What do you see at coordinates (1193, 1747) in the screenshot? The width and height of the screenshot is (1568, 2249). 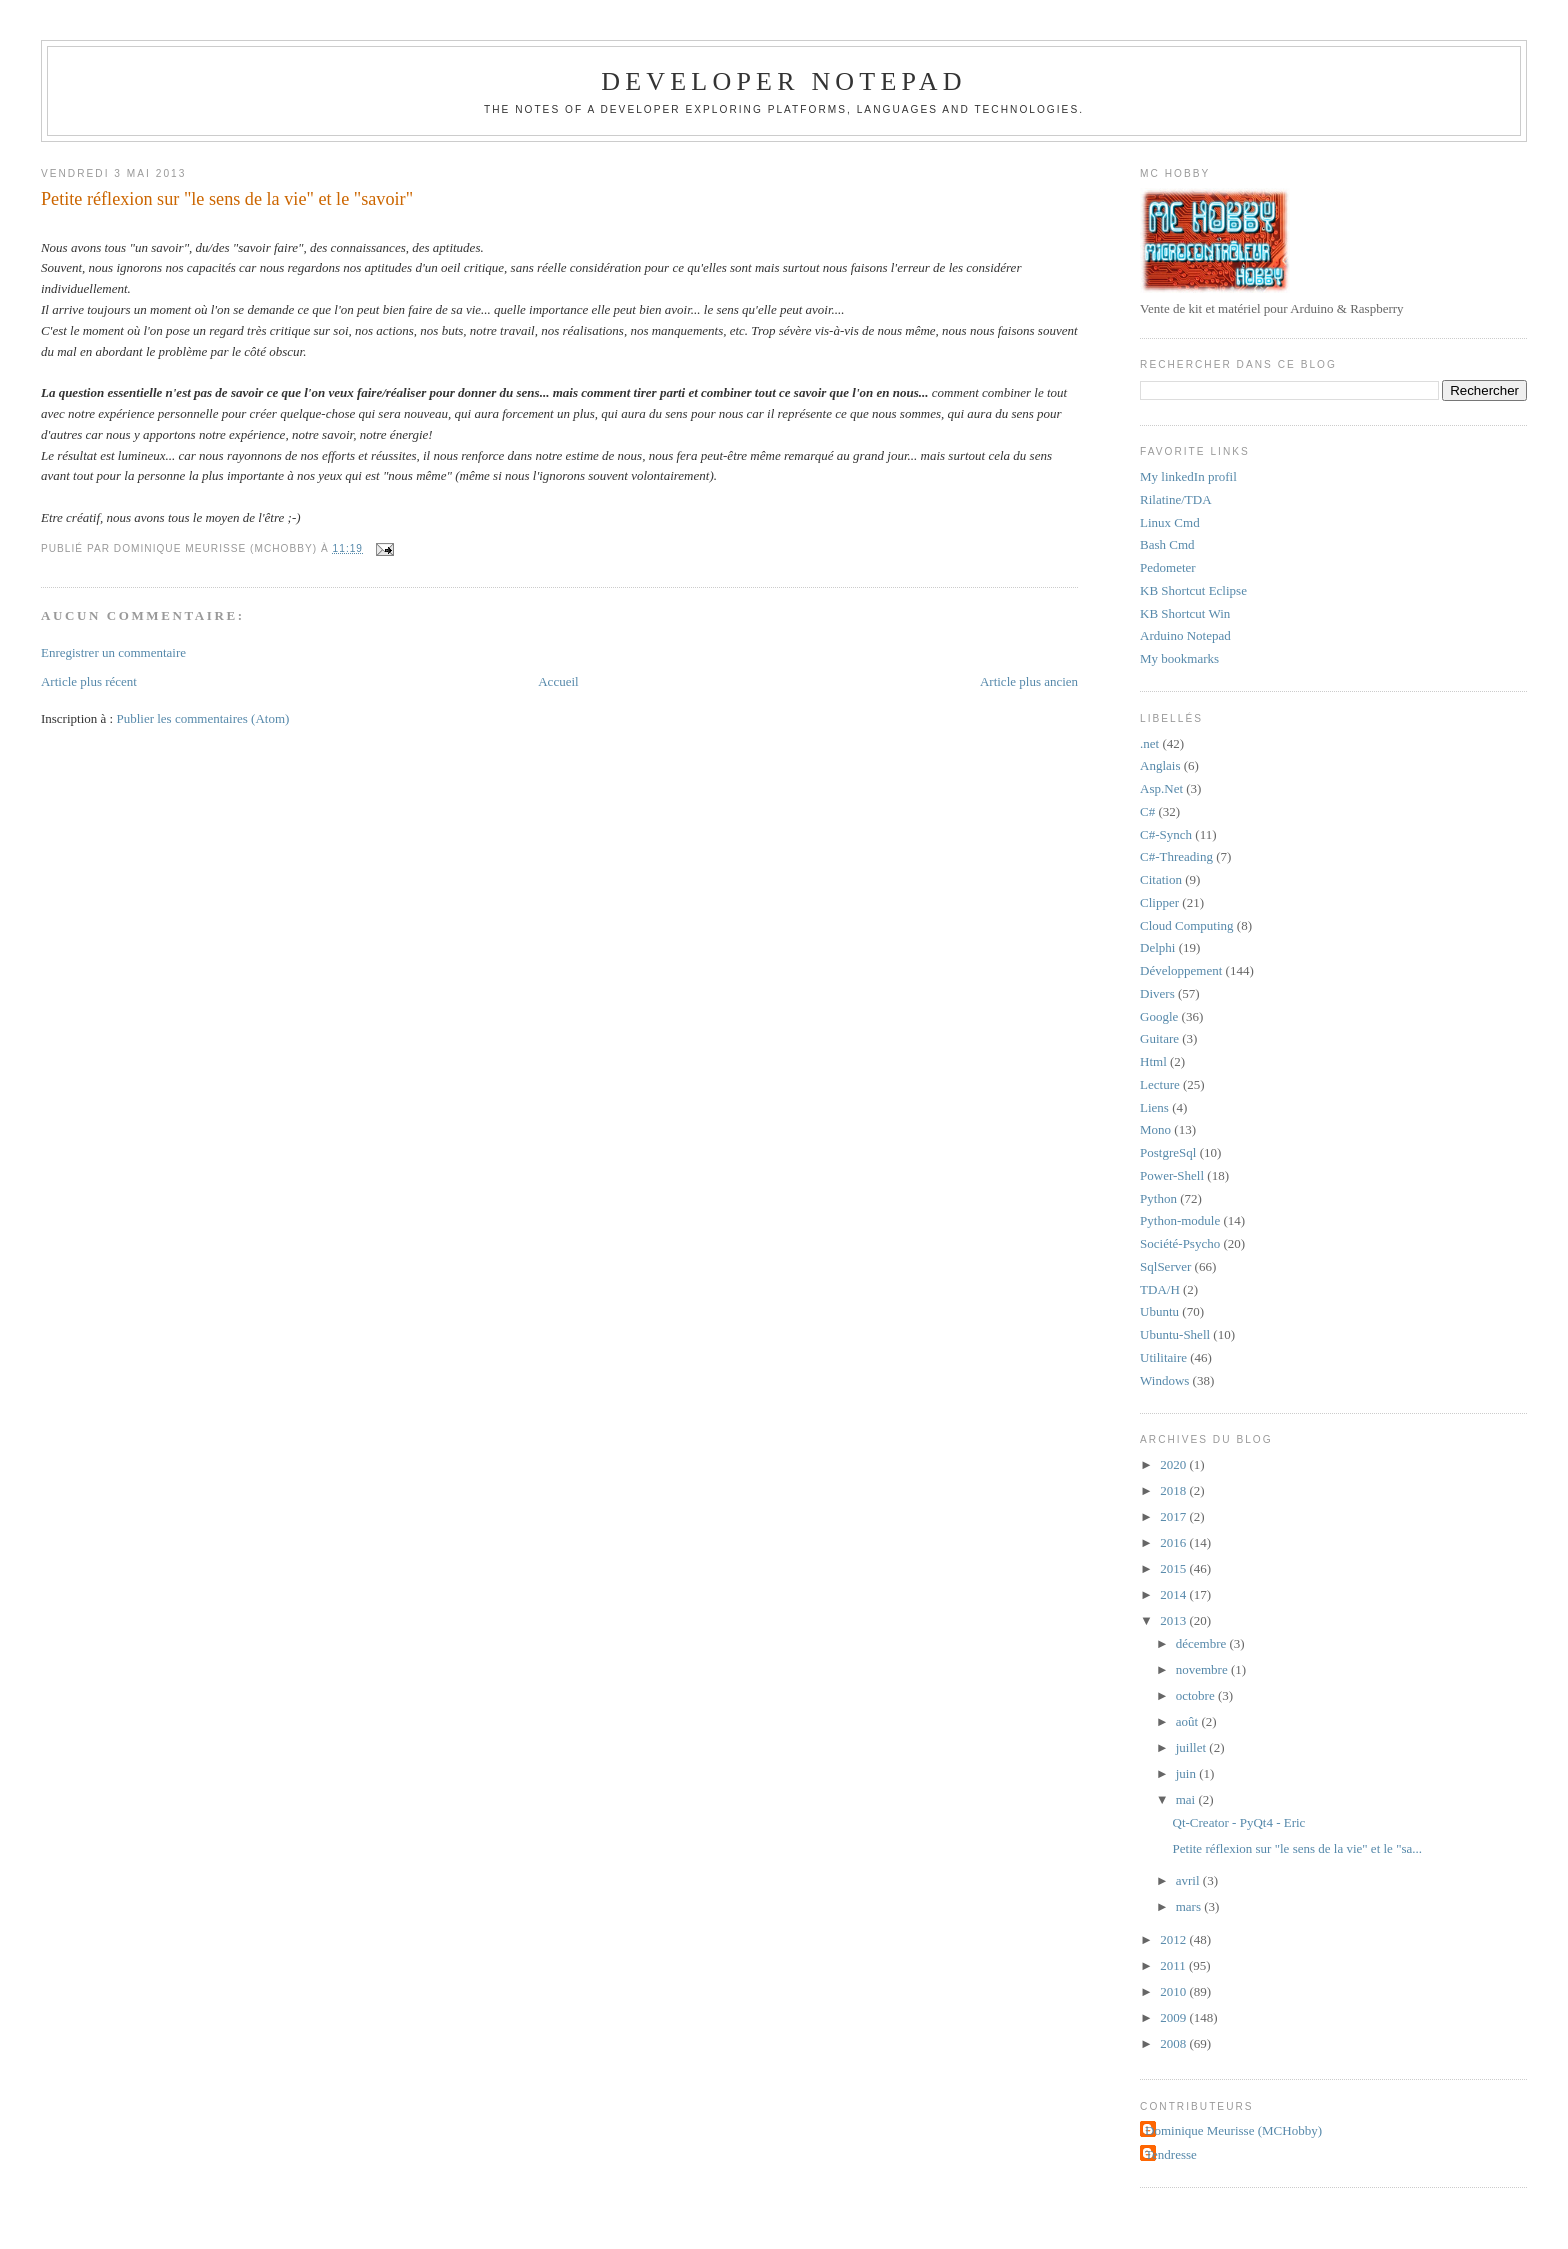 I see `juillet` at bounding box center [1193, 1747].